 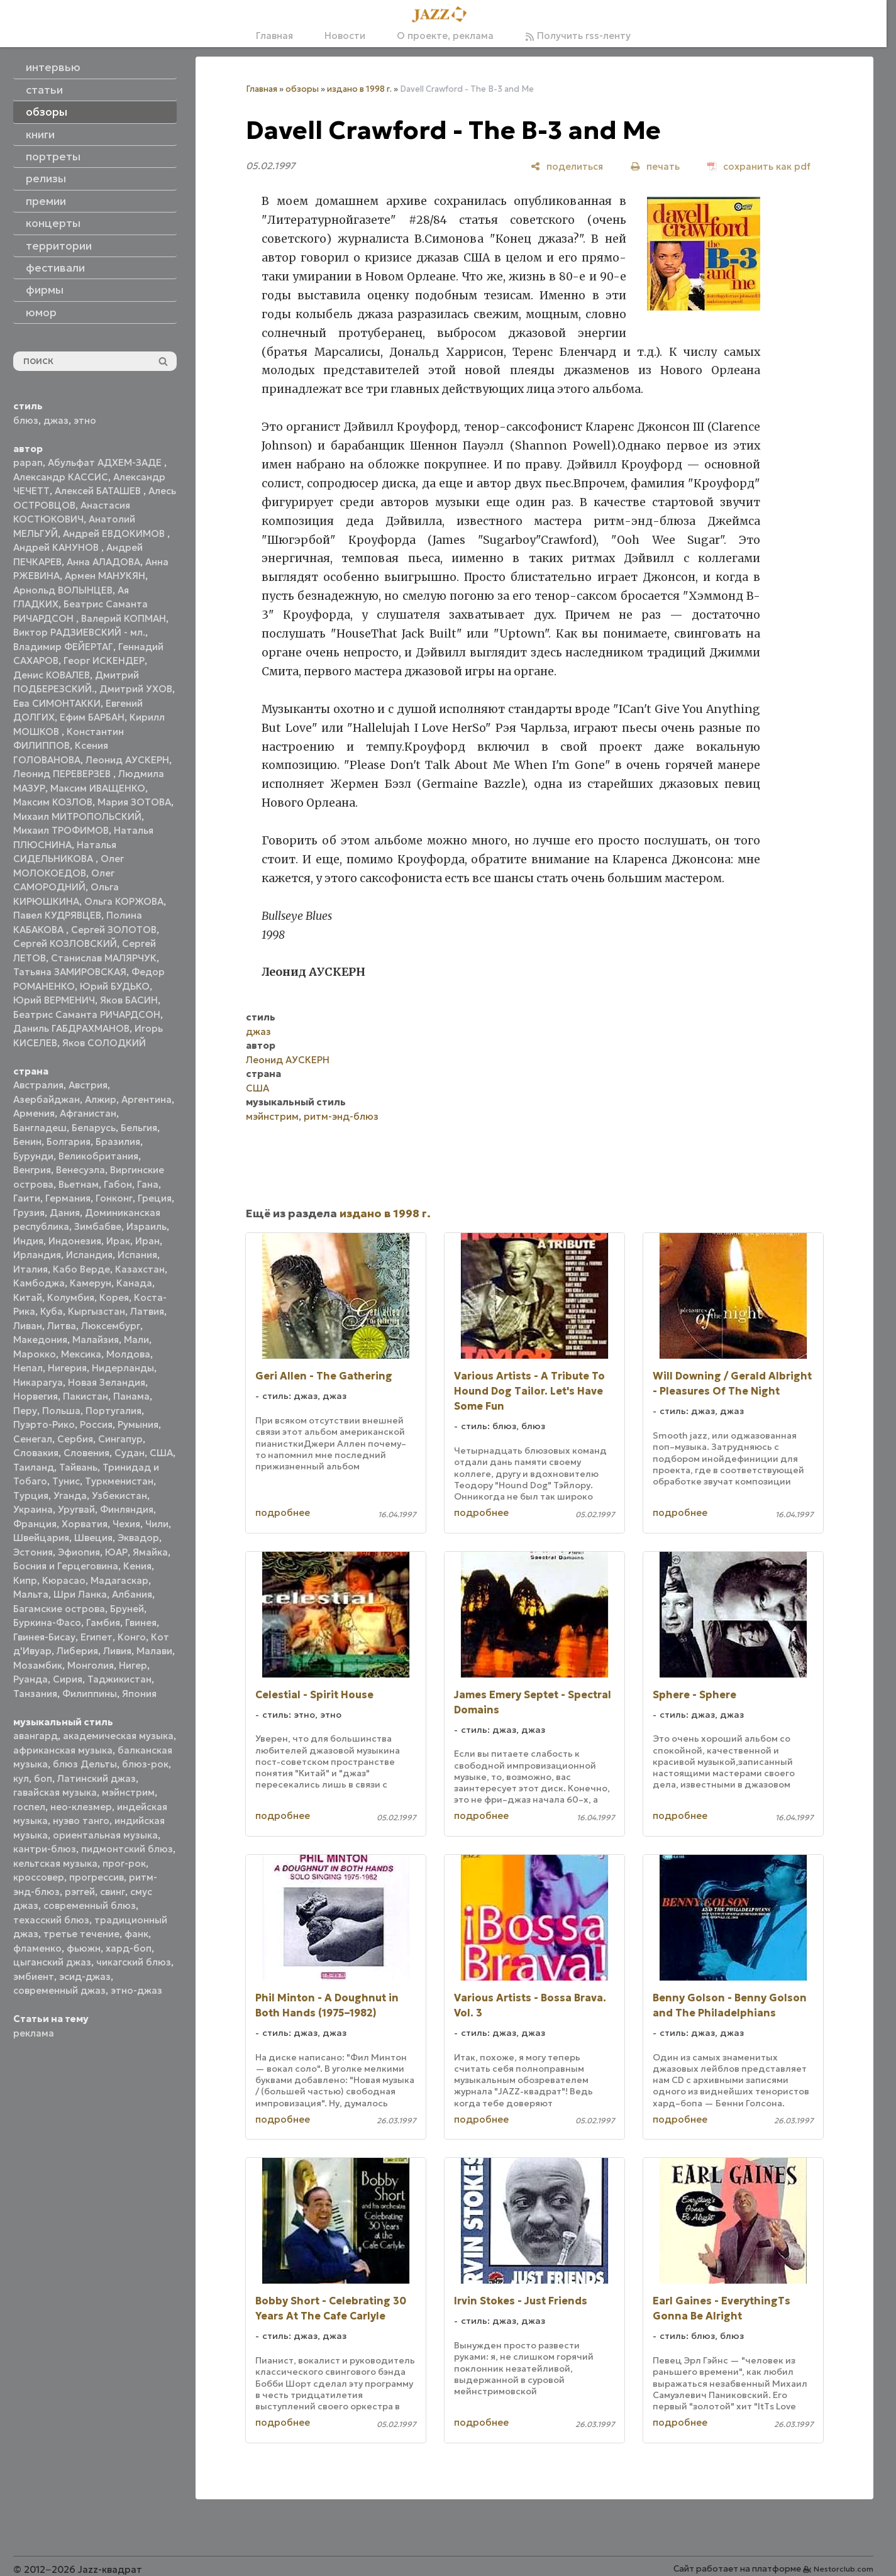 I want to click on Беатрис Саманта РИЧАРДСОН, so click(x=86, y=1014).